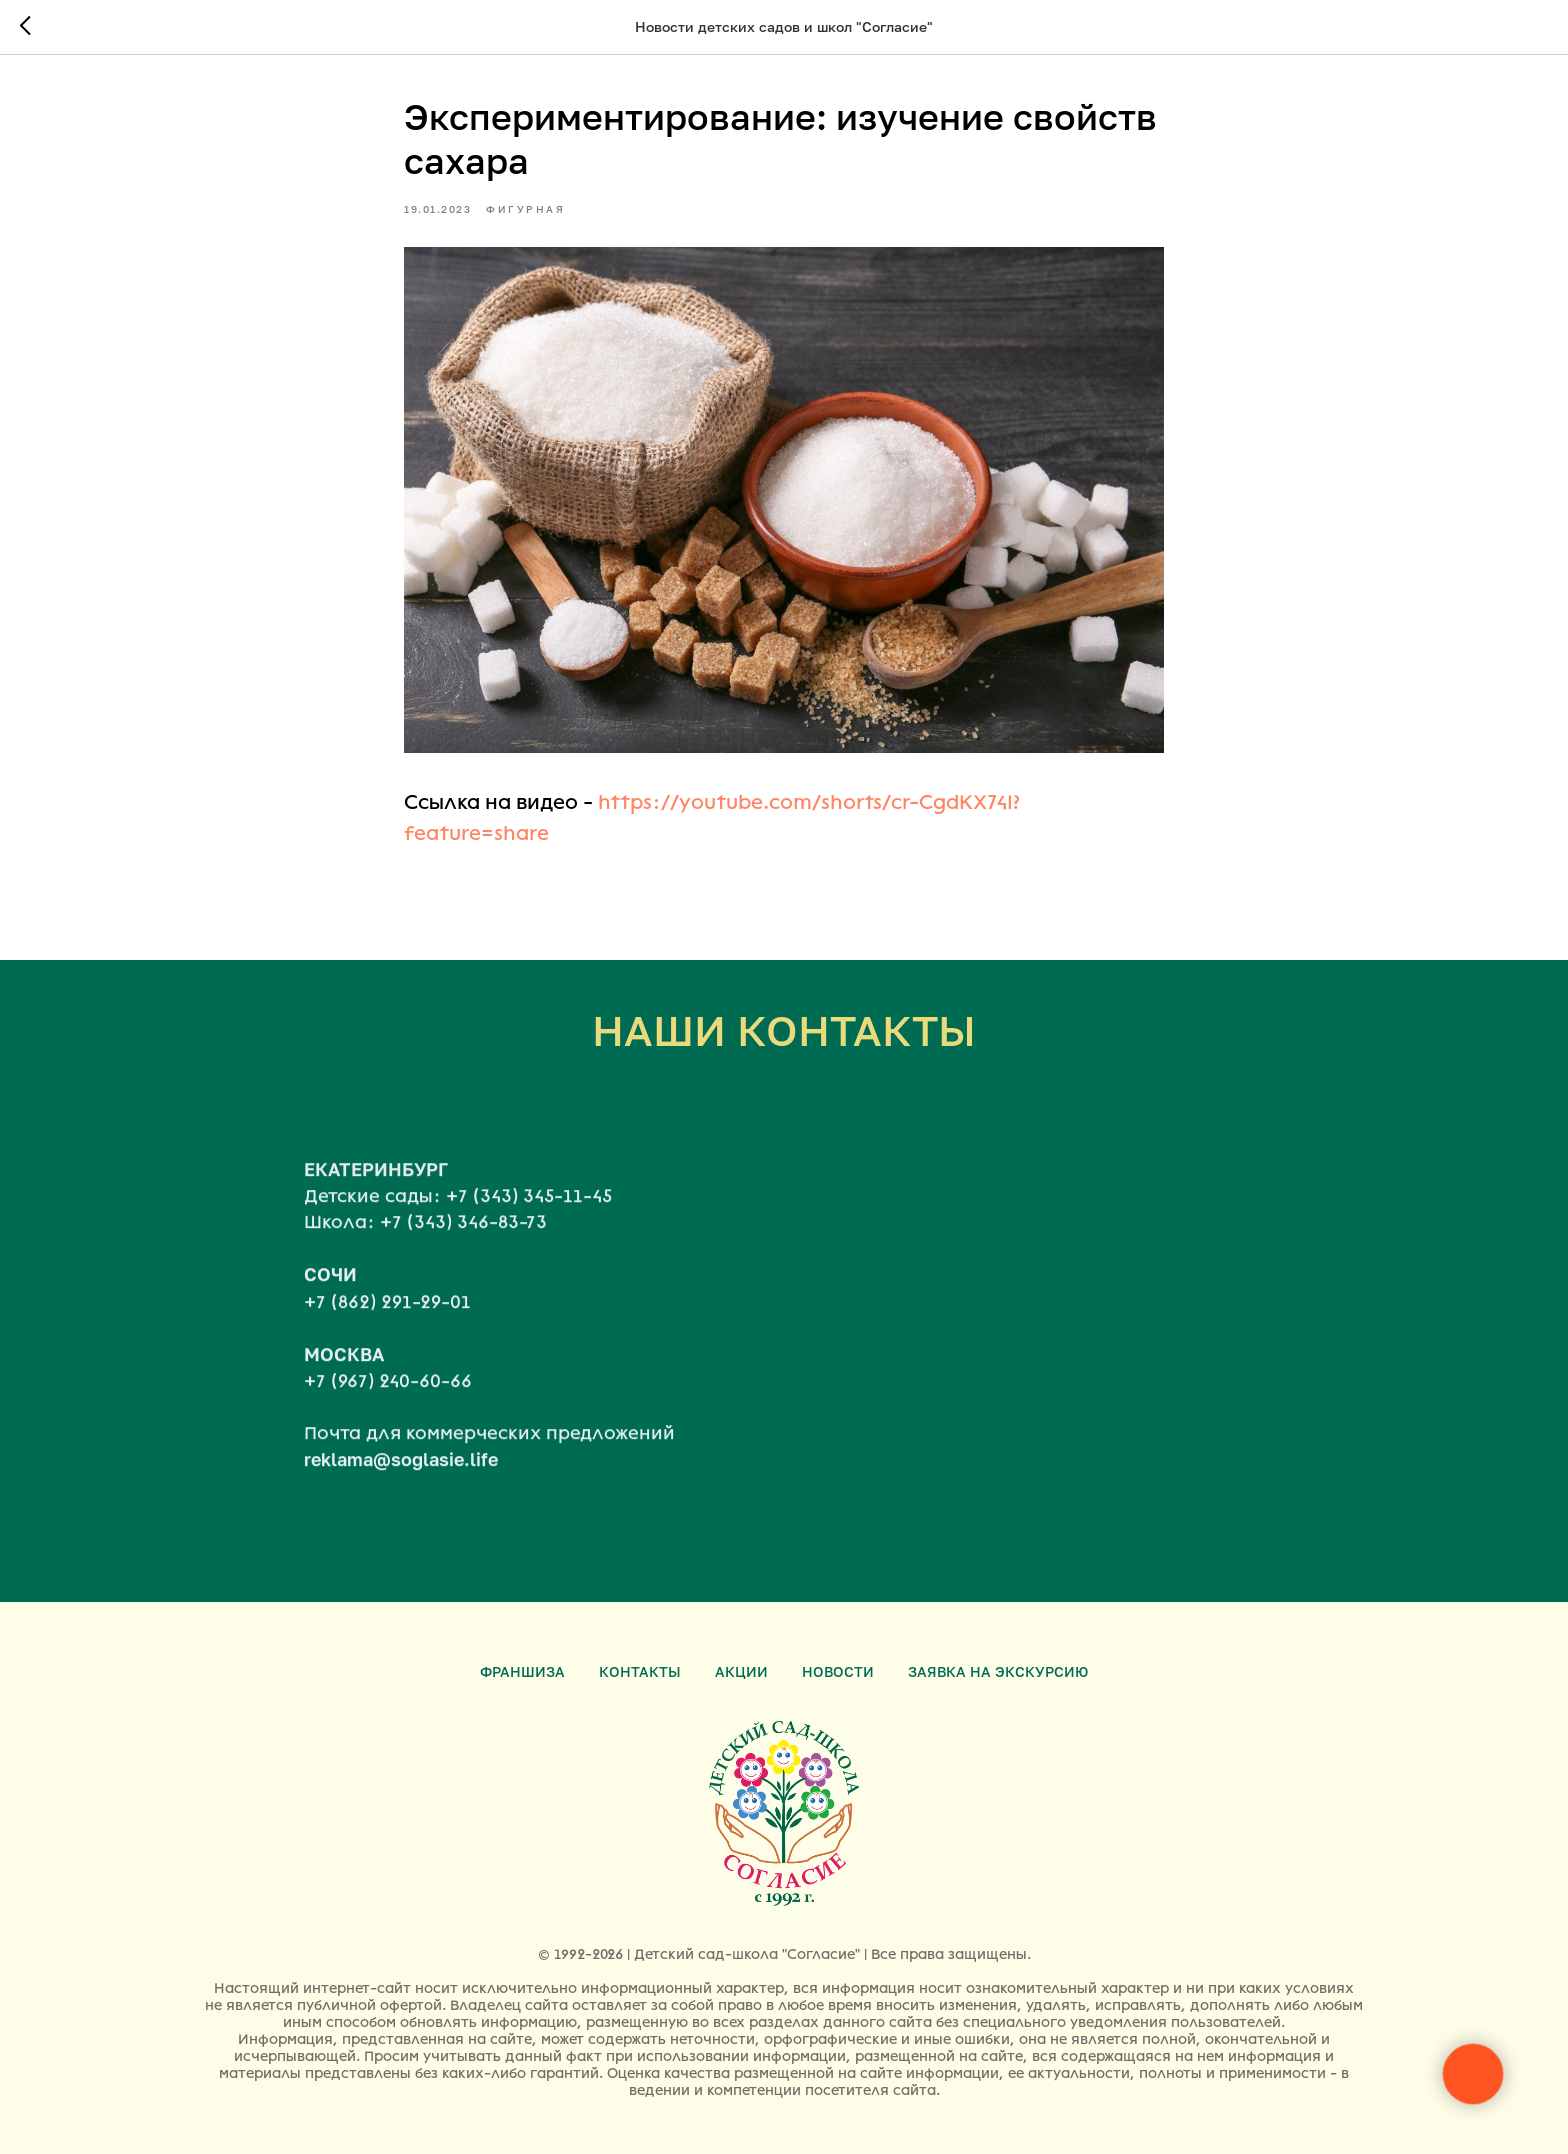 This screenshot has height=2154, width=1568. What do you see at coordinates (522, 1671) in the screenshot?
I see `Франшиза` at bounding box center [522, 1671].